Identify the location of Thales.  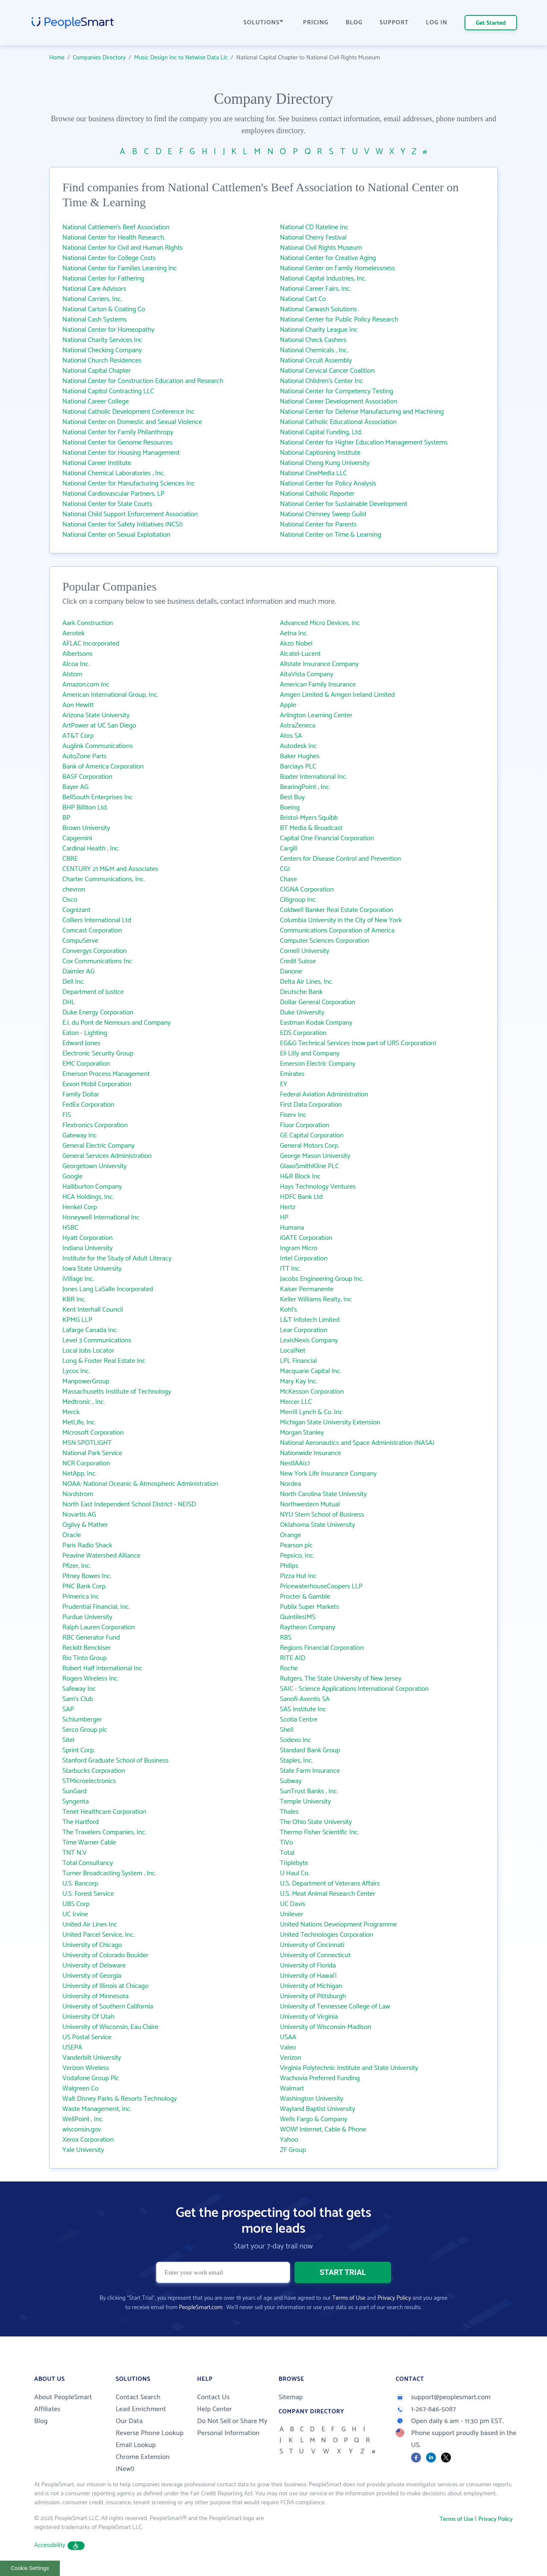
(289, 1812).